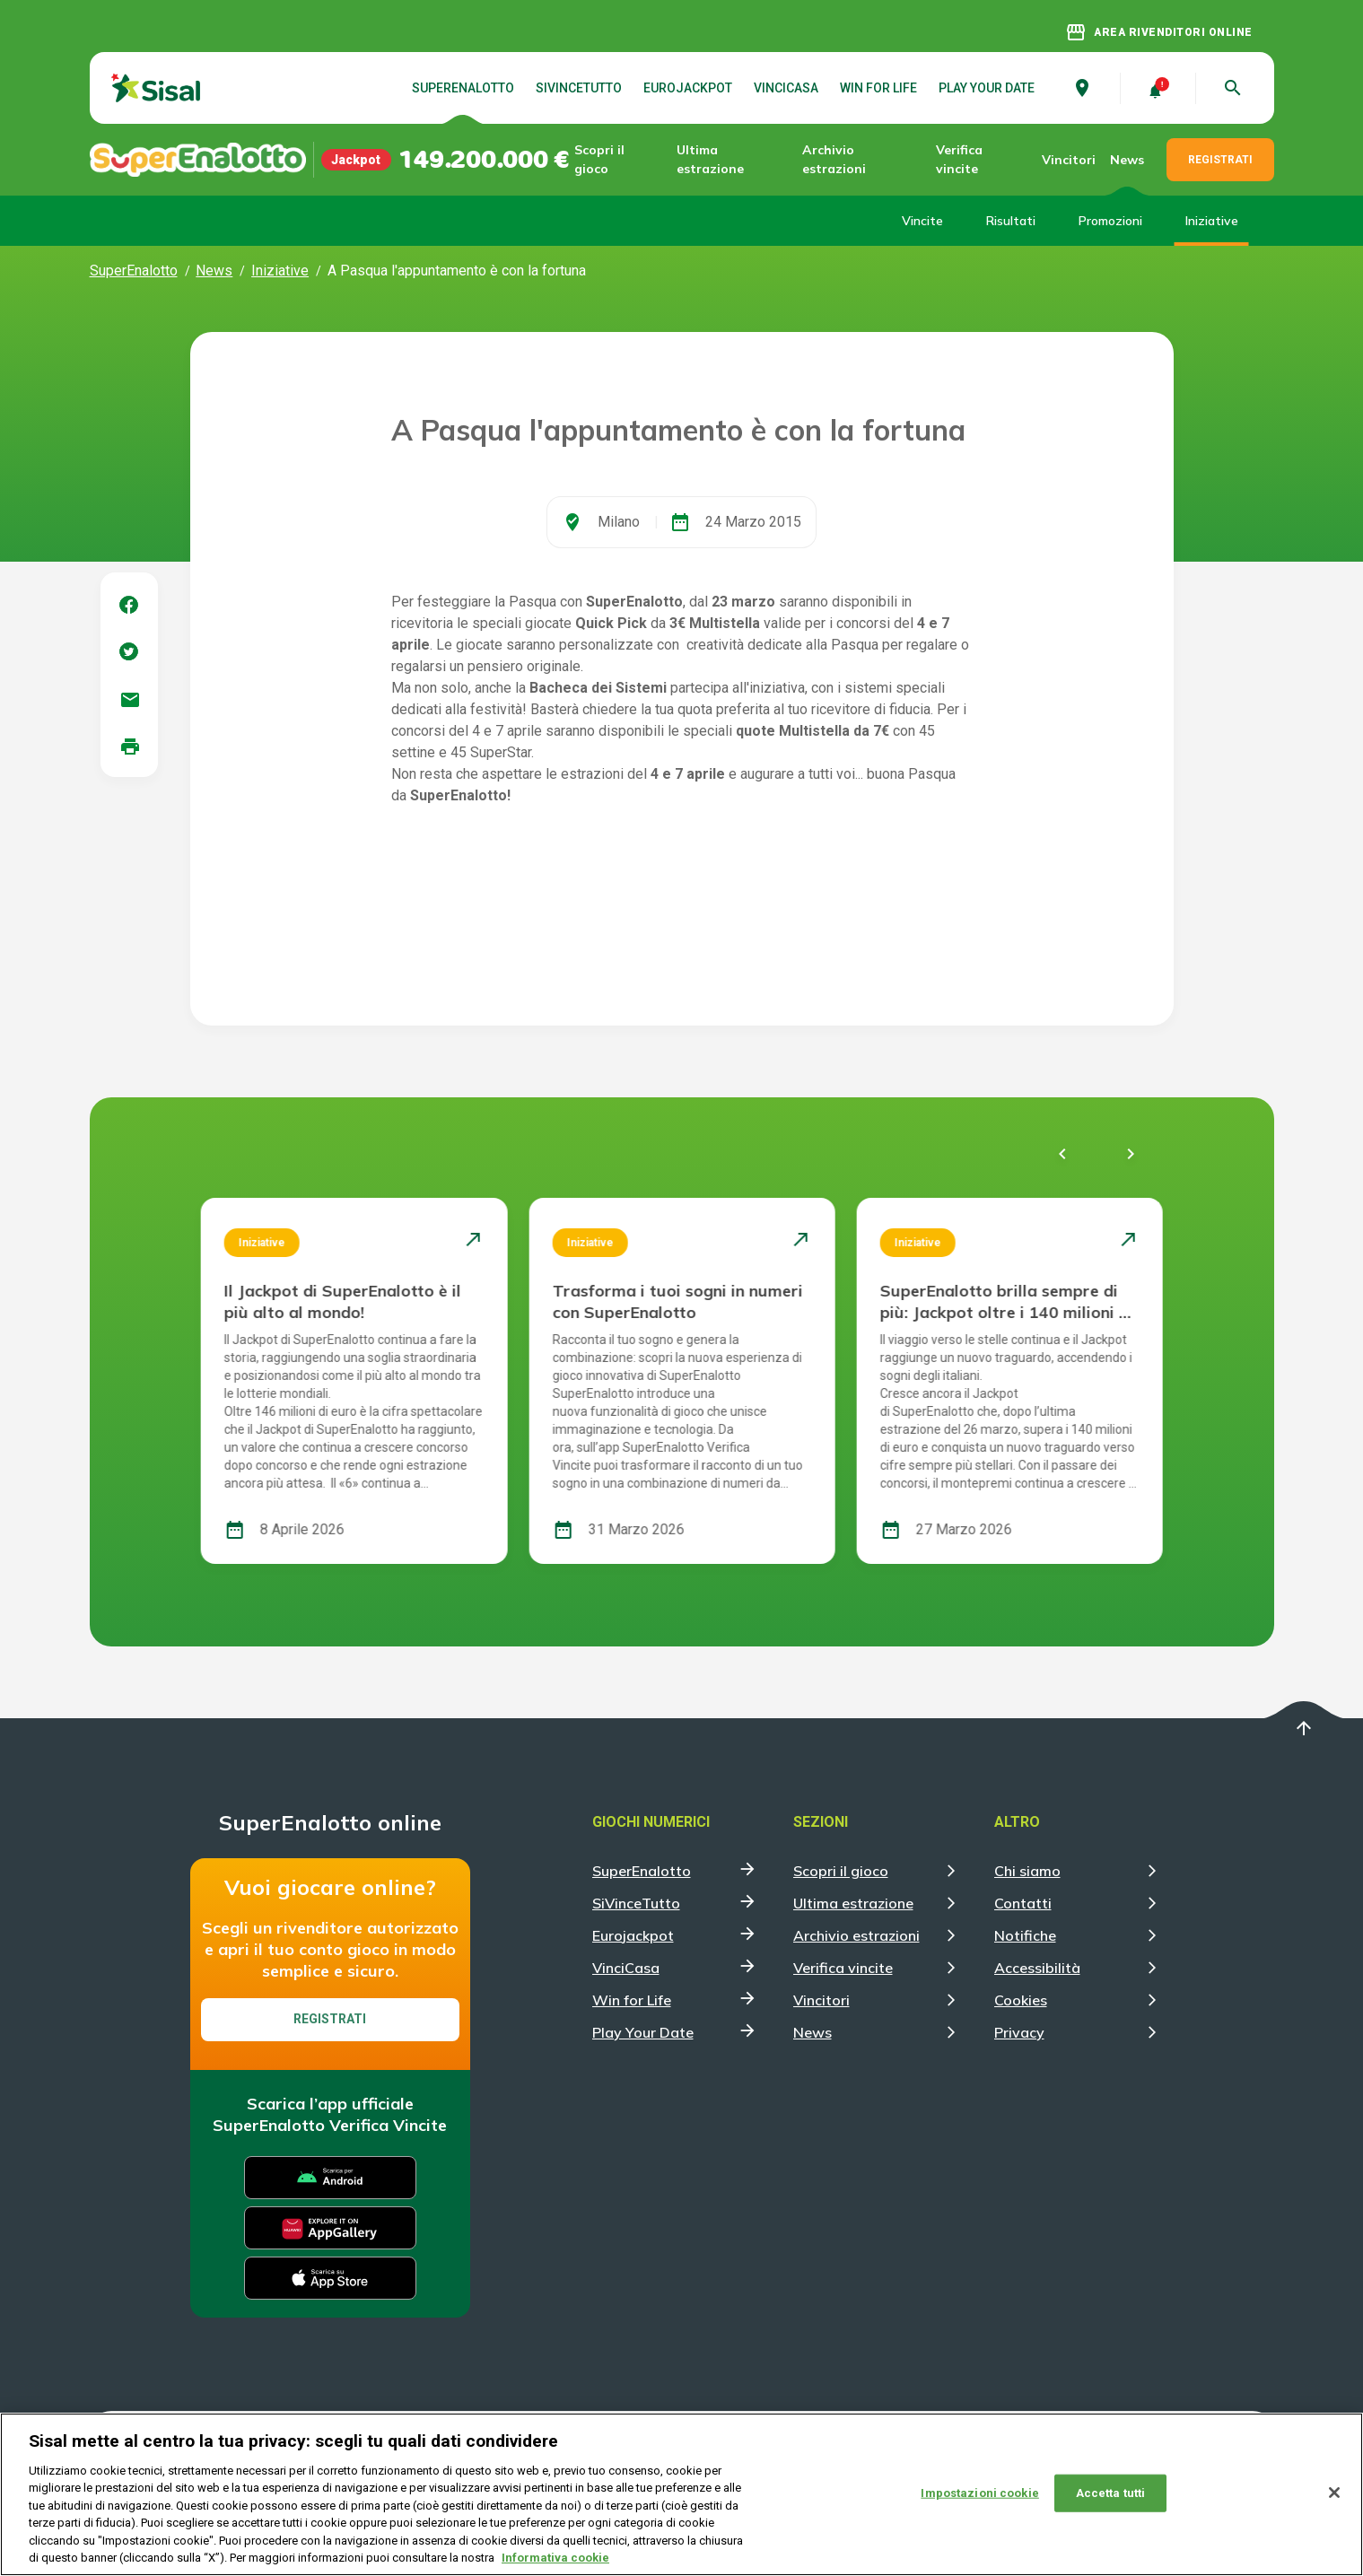 Image resolution: width=1363 pixels, height=2576 pixels. I want to click on News, so click(1127, 160).